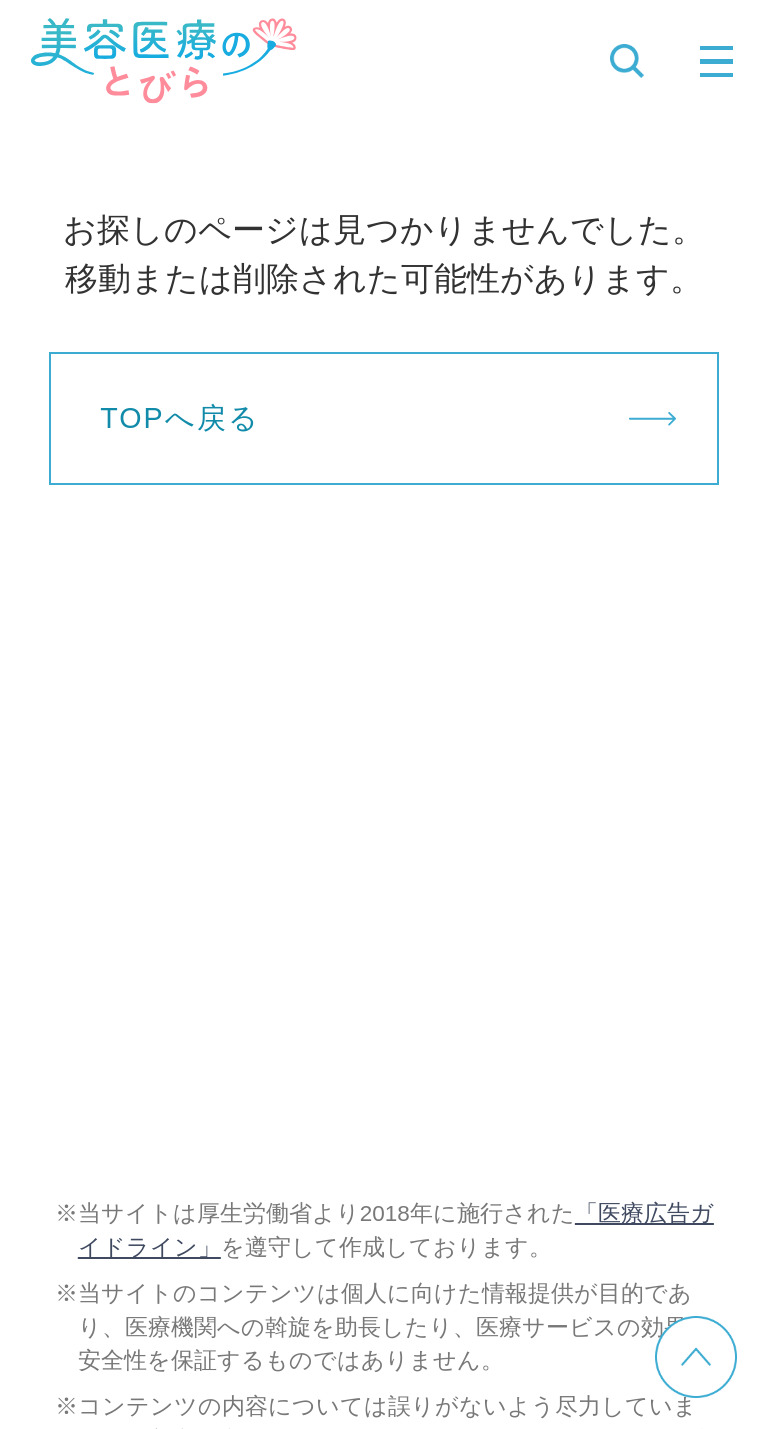  What do you see at coordinates (179, 418) in the screenshot?
I see `TOPへ戻る` at bounding box center [179, 418].